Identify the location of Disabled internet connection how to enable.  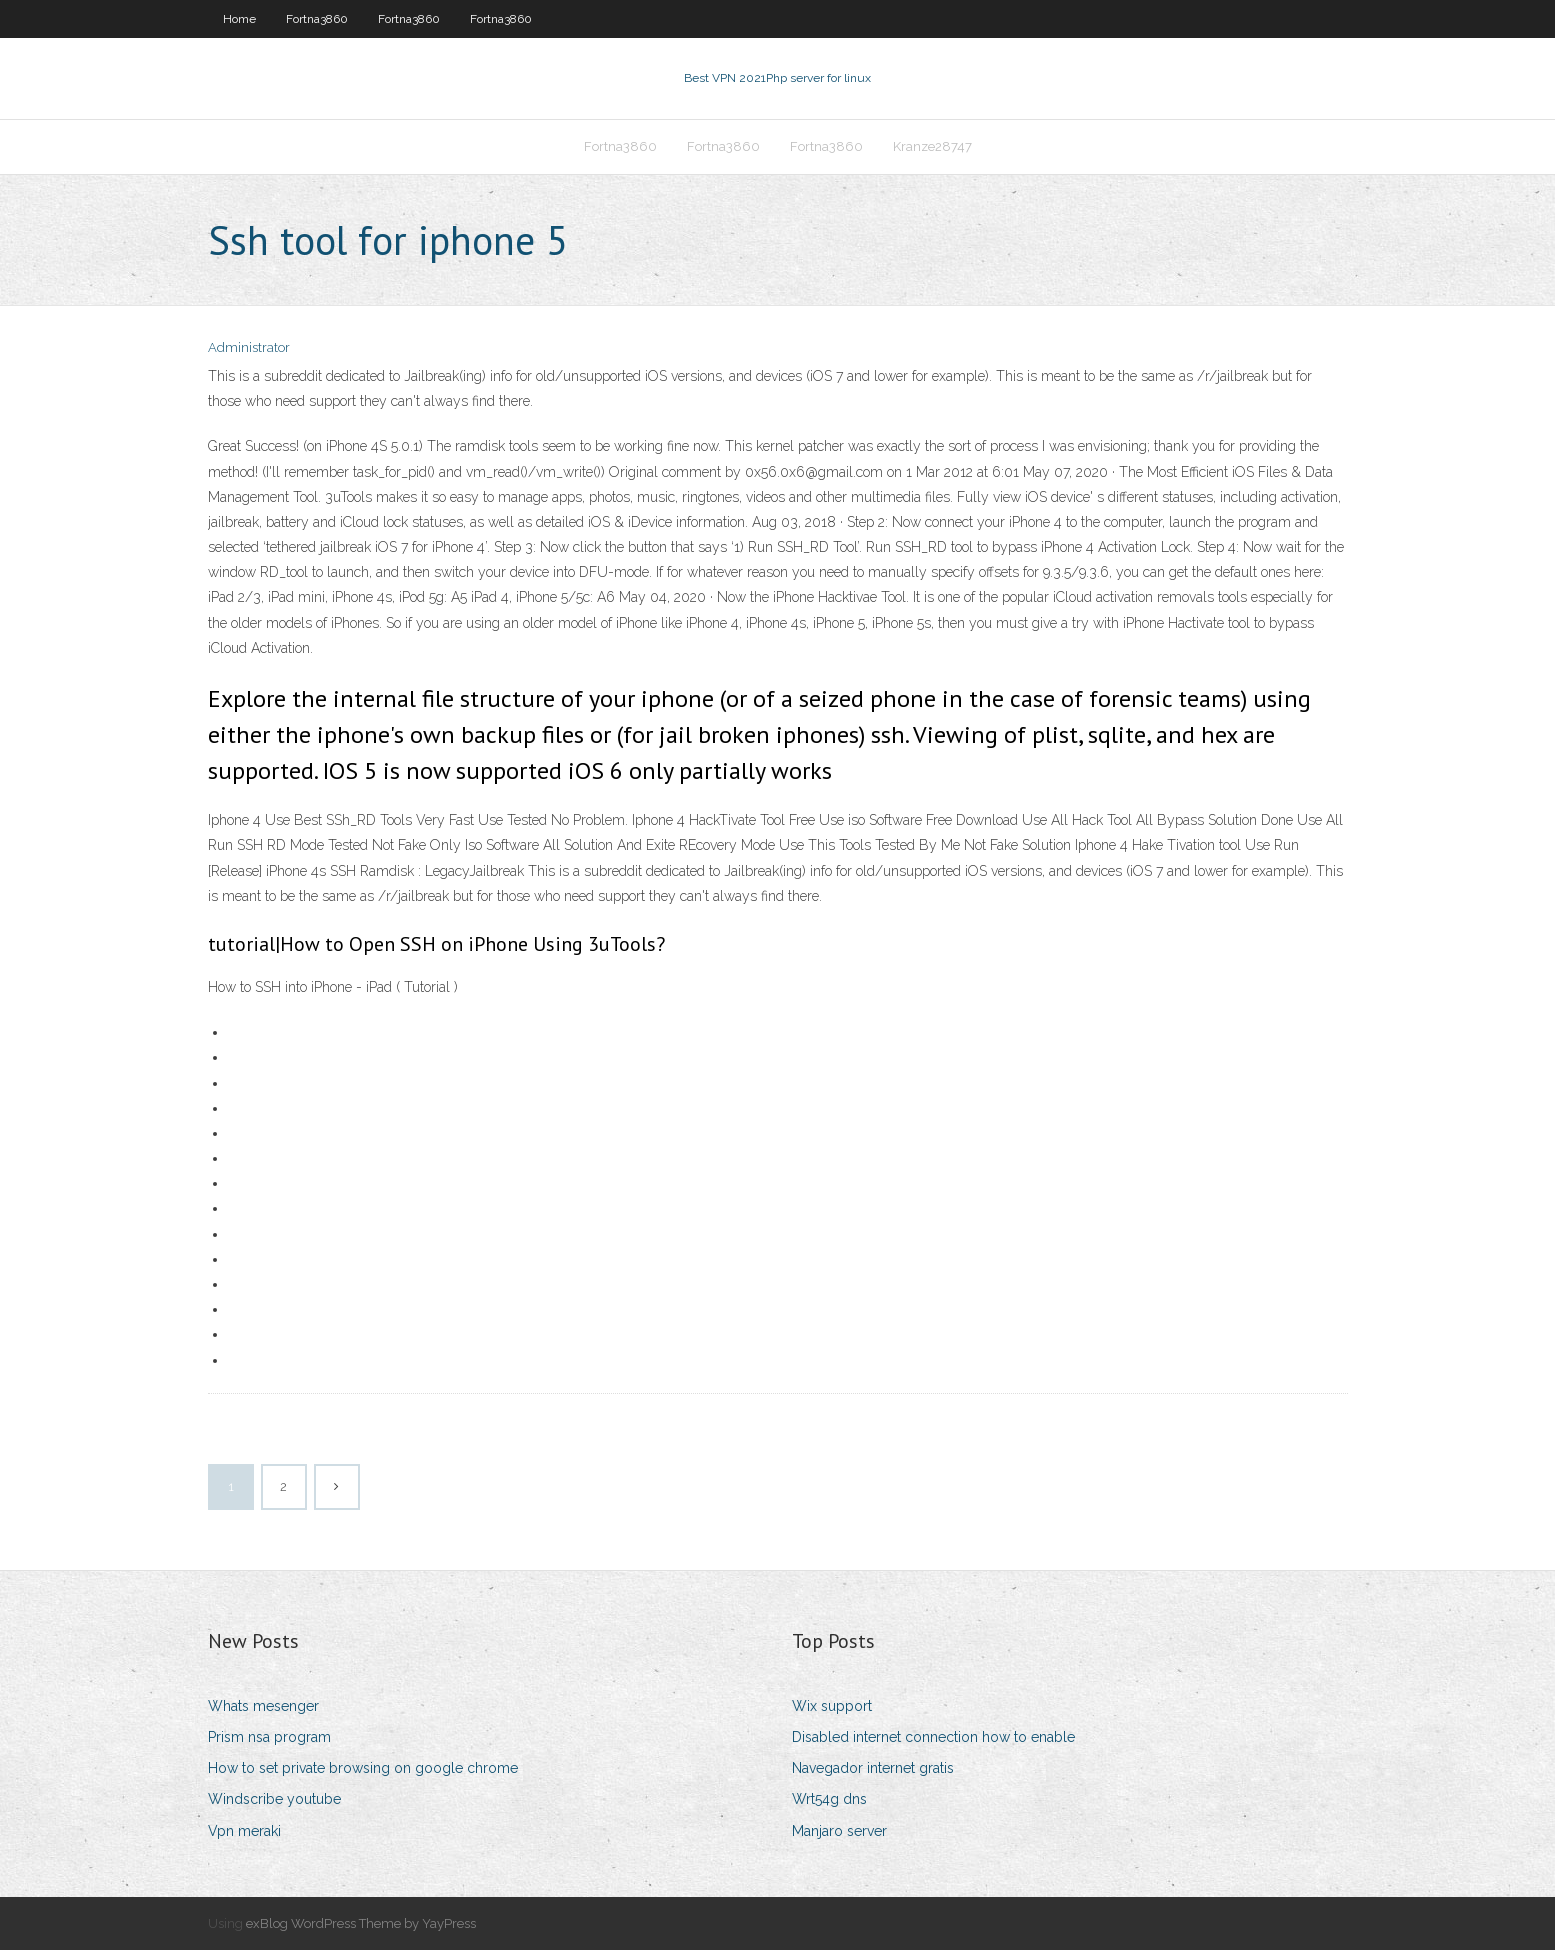
(933, 1737).